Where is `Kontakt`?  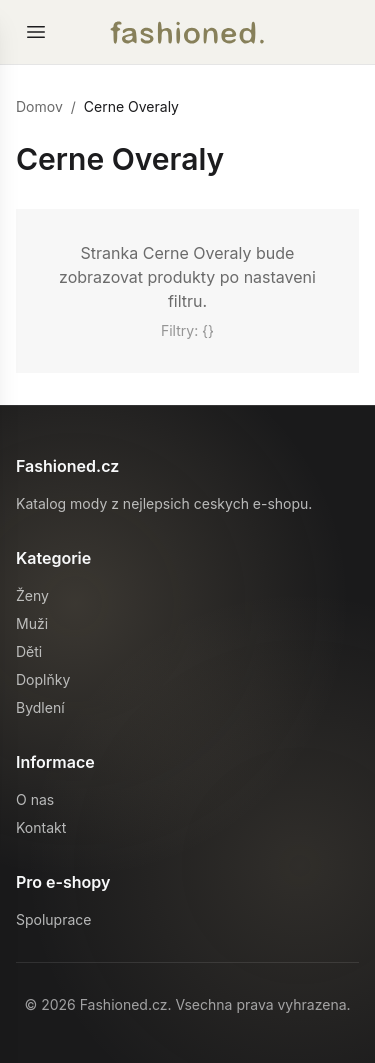 Kontakt is located at coordinates (41, 827).